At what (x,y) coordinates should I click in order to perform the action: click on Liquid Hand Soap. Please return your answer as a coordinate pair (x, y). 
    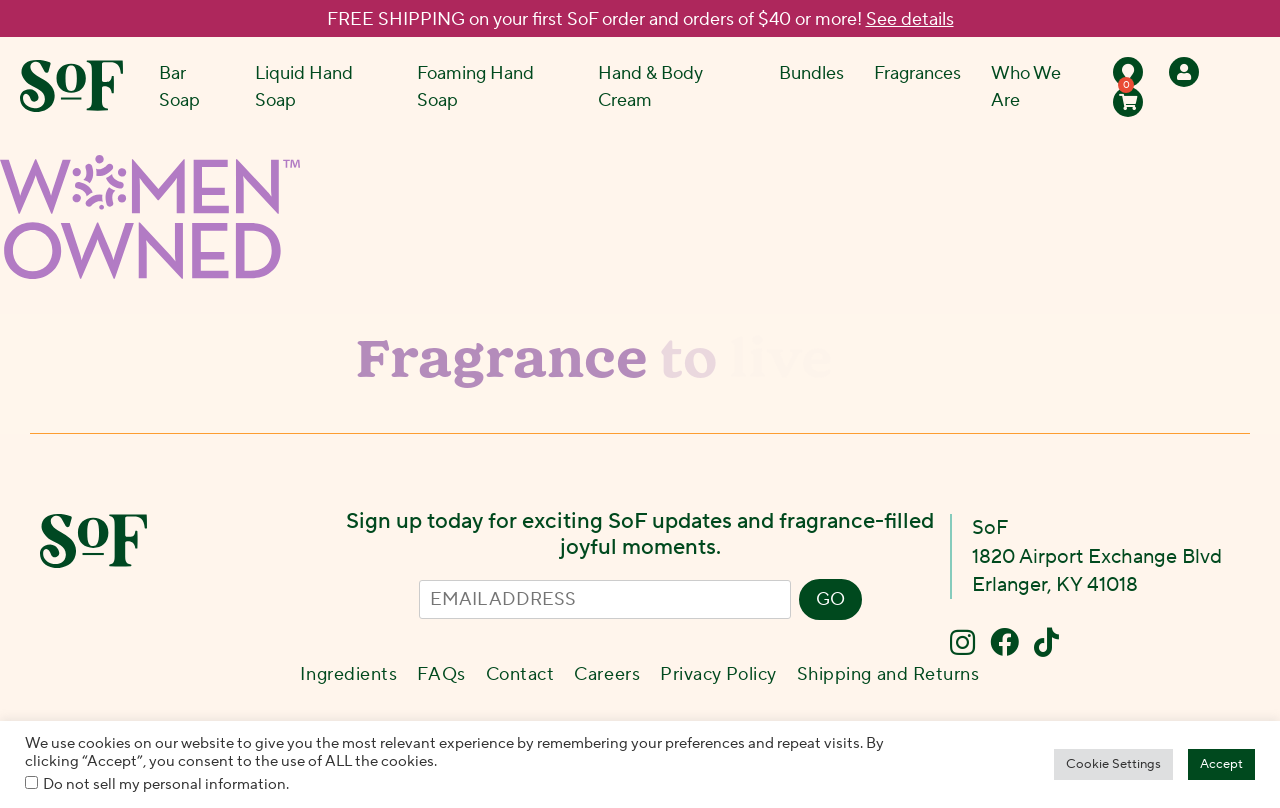
    Looking at the image, I should click on (304, 87).